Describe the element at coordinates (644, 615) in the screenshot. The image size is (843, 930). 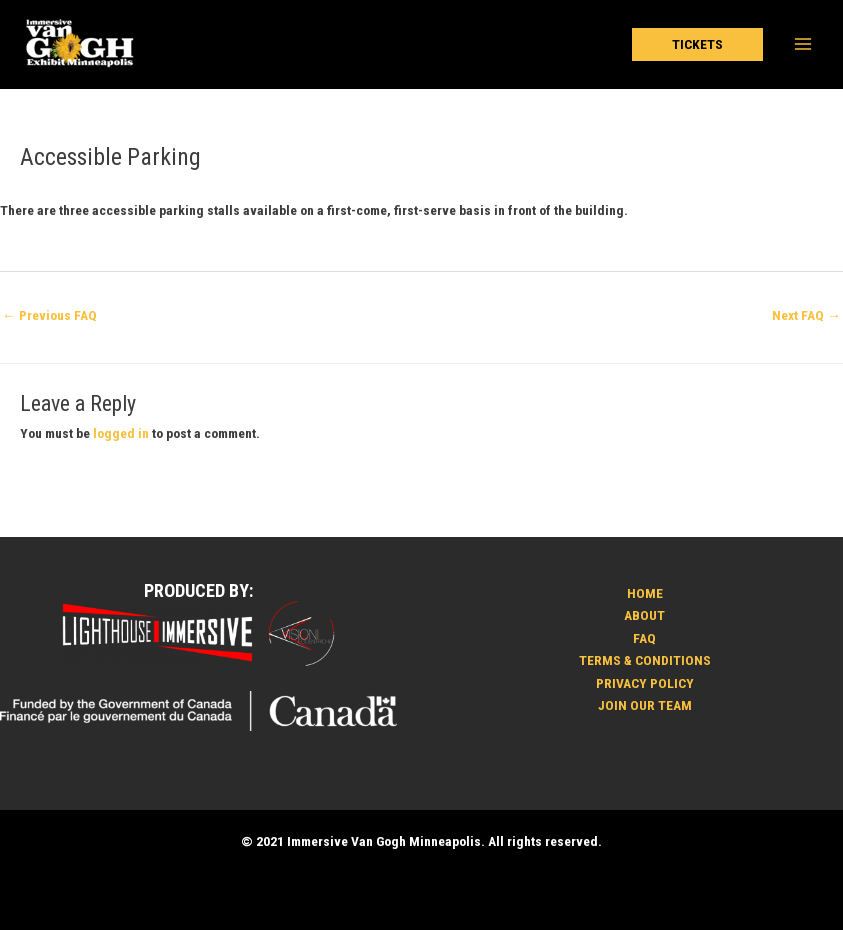
I see `ABOUT` at that location.